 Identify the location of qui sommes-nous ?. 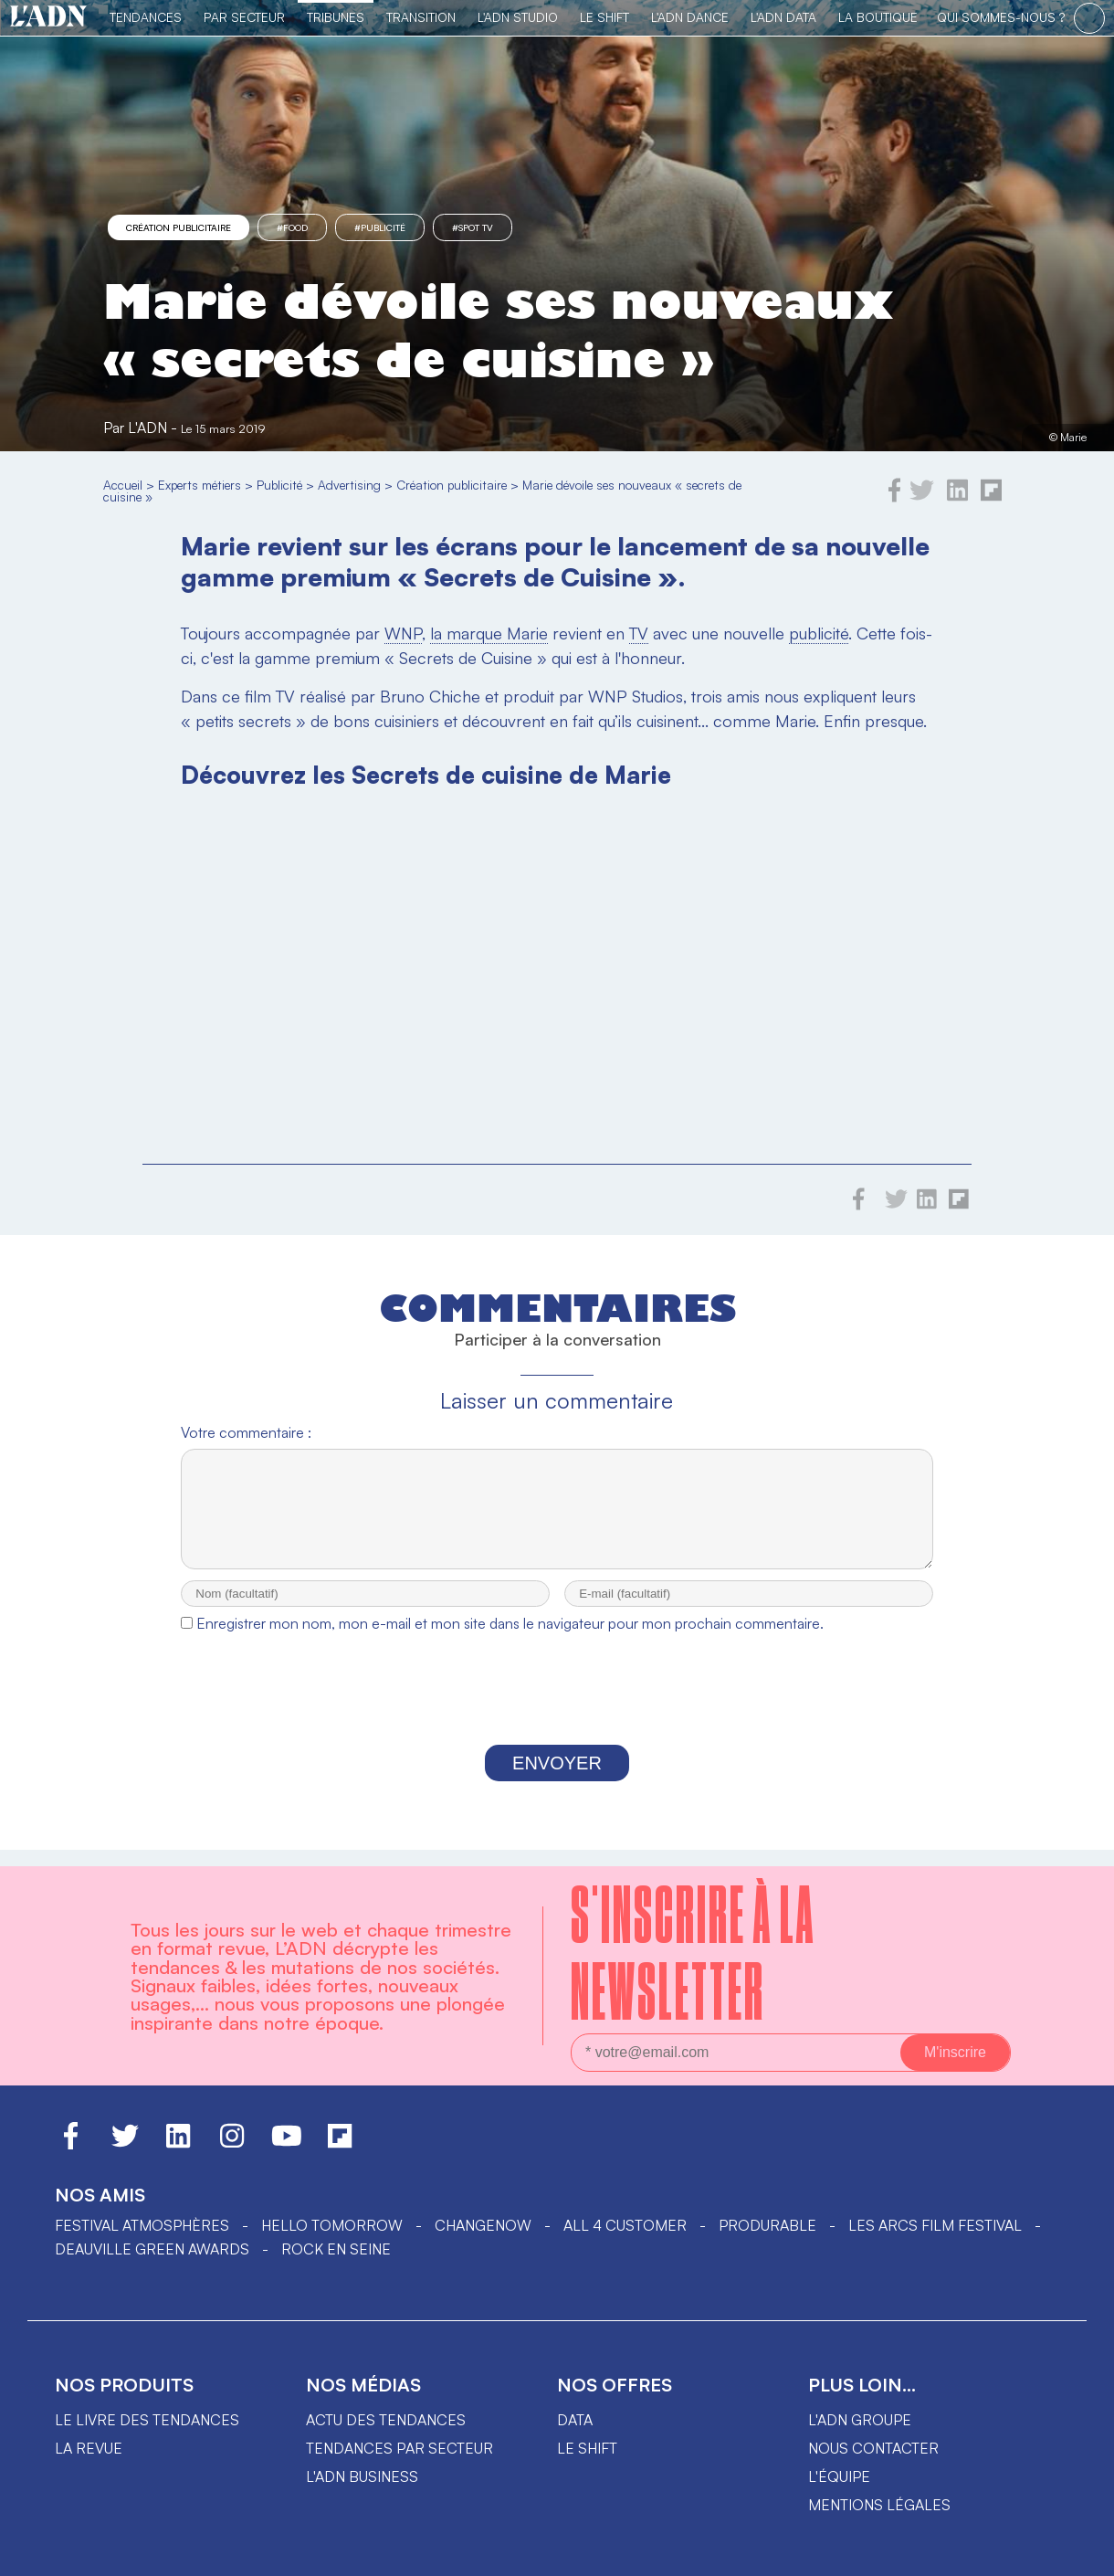
(1001, 17).